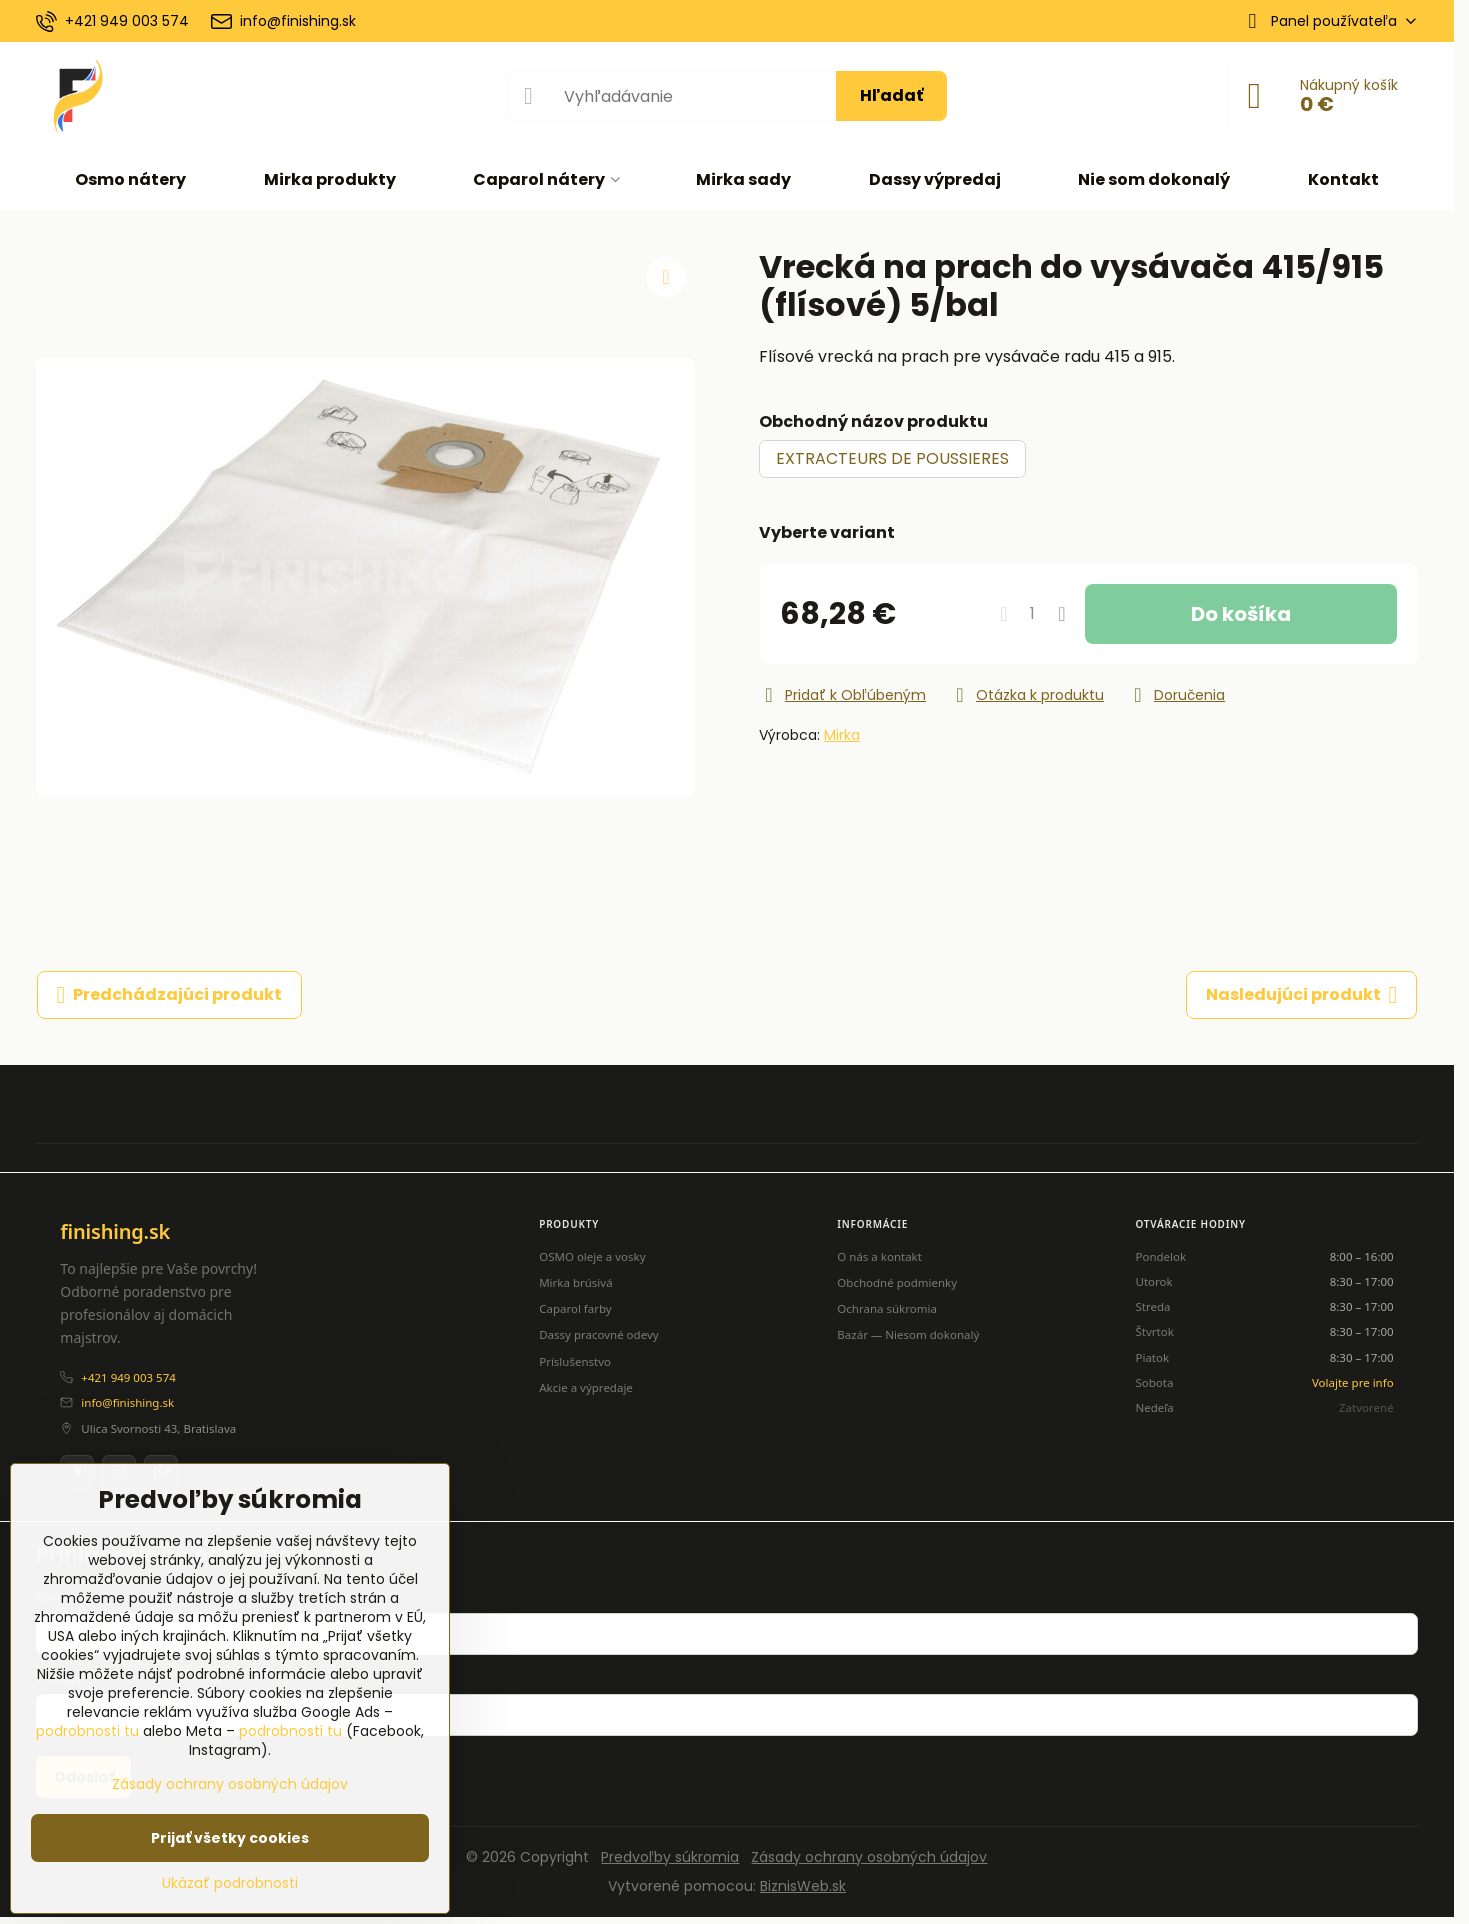  What do you see at coordinates (803, 1886) in the screenshot?
I see `BiznisWeb.sk` at bounding box center [803, 1886].